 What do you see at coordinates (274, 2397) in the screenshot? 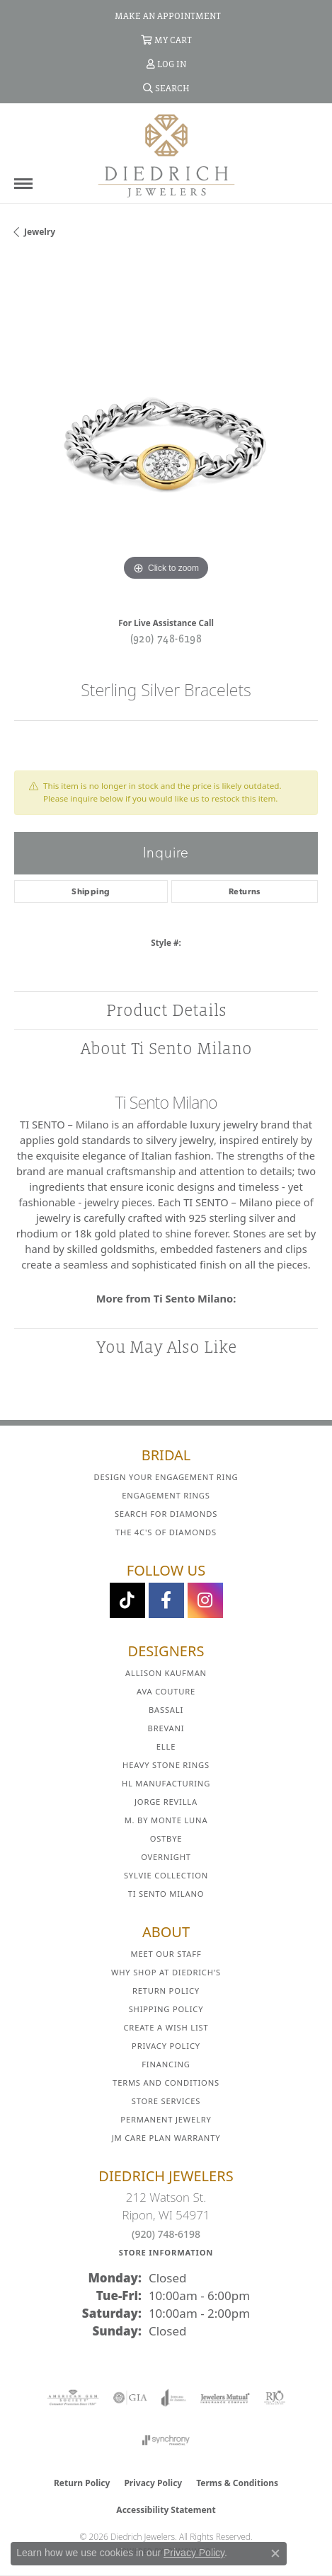
I see `[Visit the rjo website]` at bounding box center [274, 2397].